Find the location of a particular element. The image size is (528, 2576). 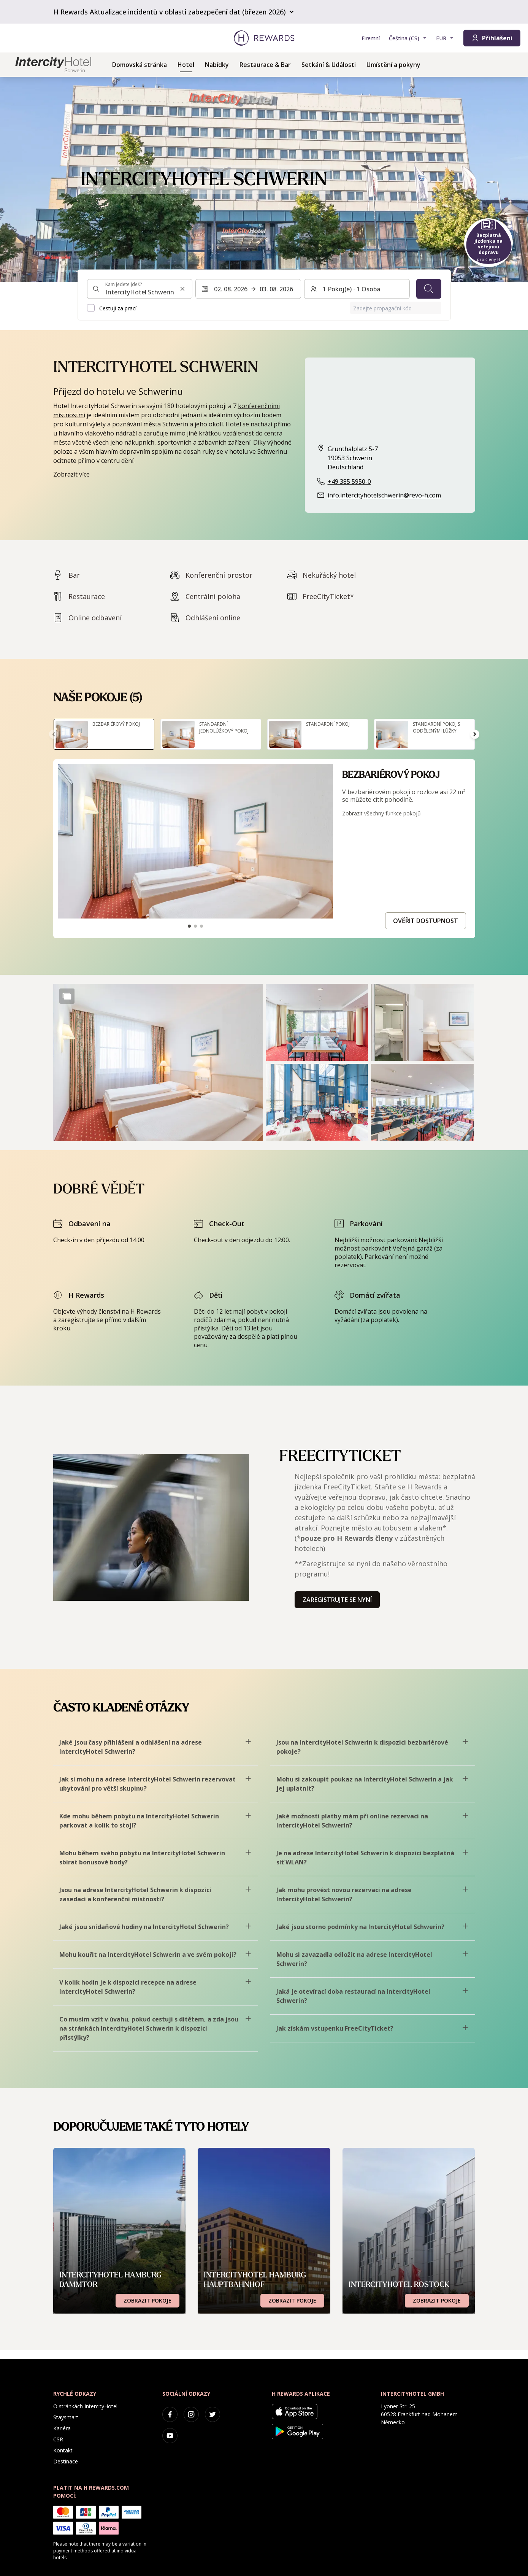

[Přejít na další snímek] is located at coordinates (474, 734).